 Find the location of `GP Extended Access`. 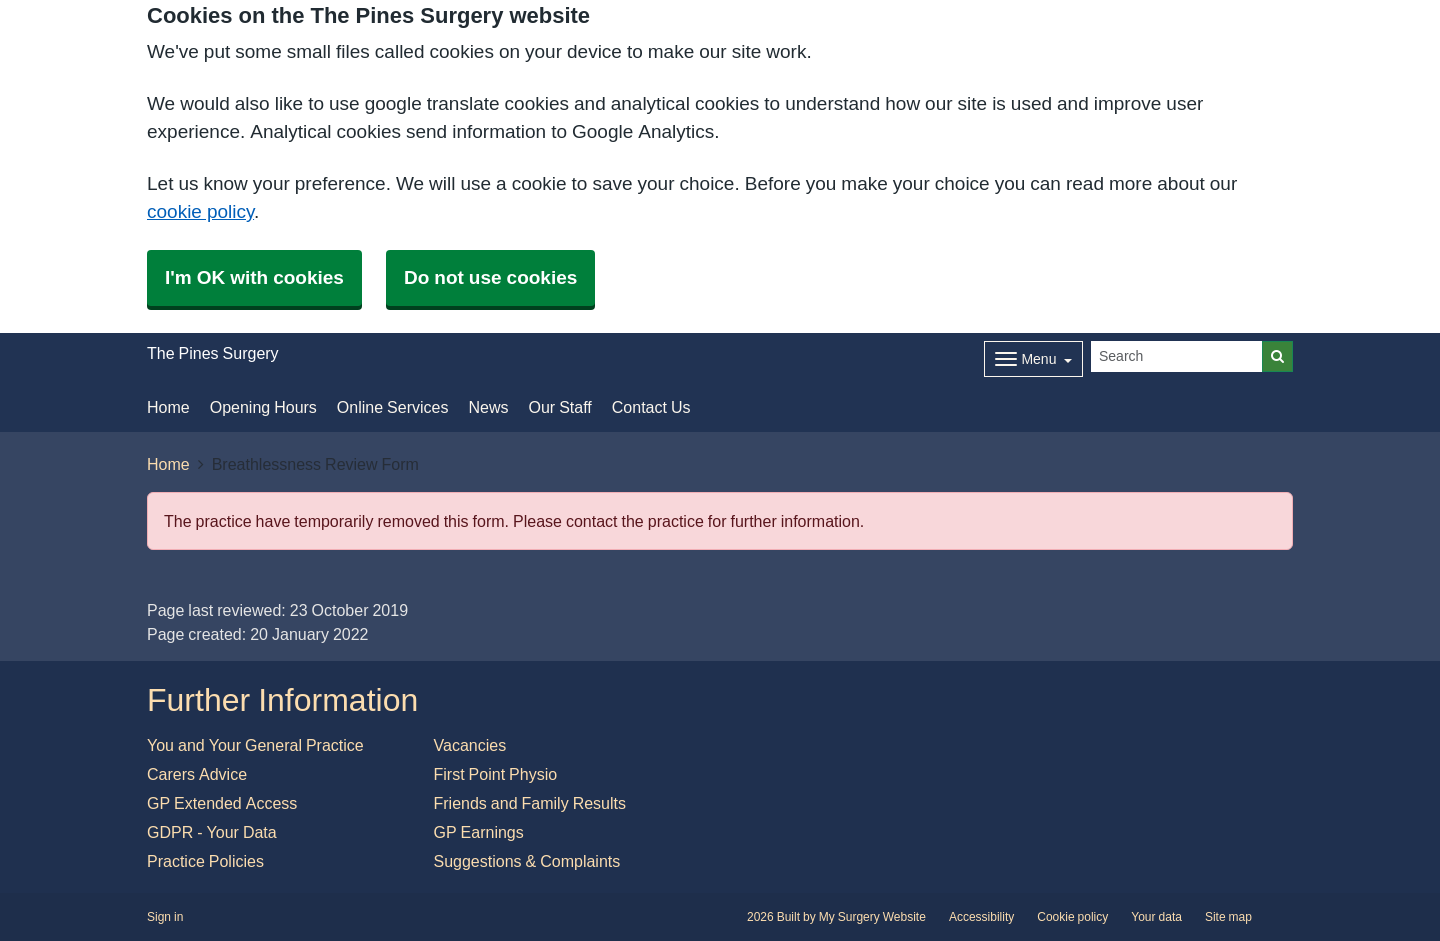

GP Extended Access is located at coordinates (222, 803).